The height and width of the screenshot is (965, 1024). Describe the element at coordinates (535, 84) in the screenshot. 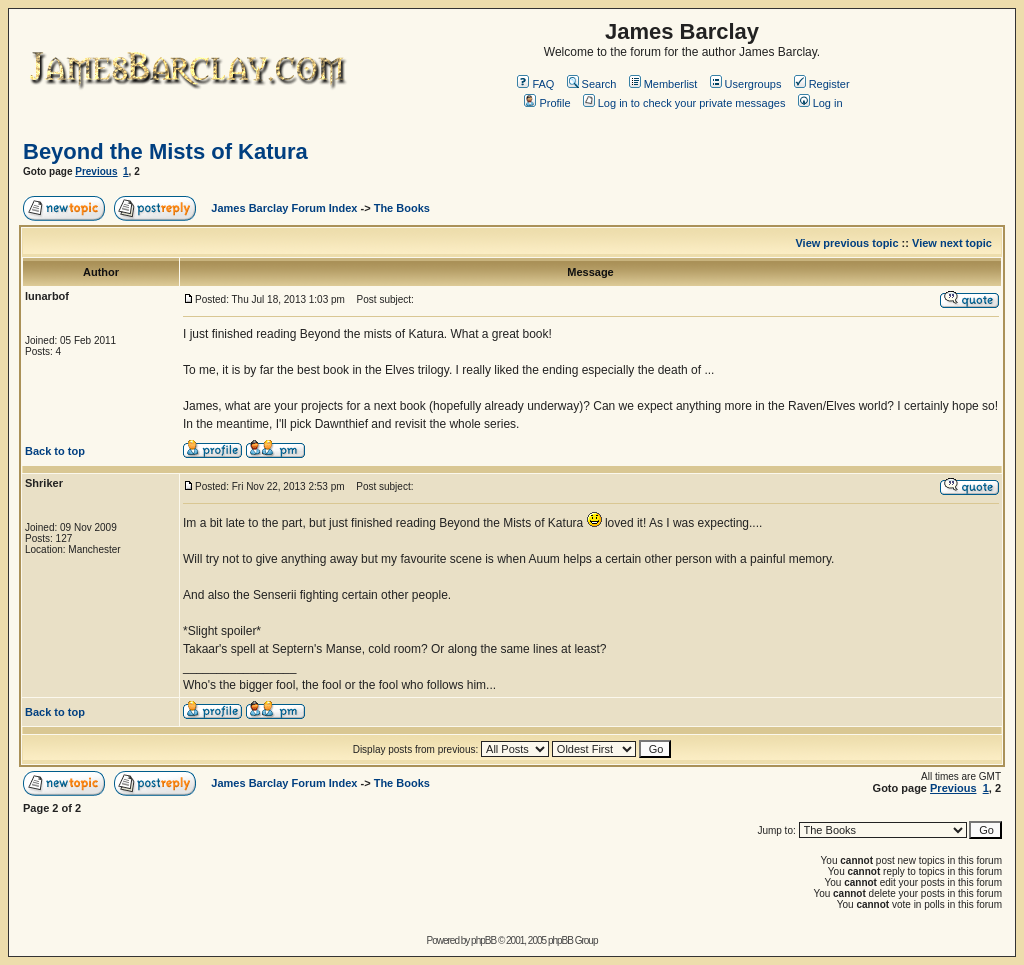

I see `FAQ` at that location.